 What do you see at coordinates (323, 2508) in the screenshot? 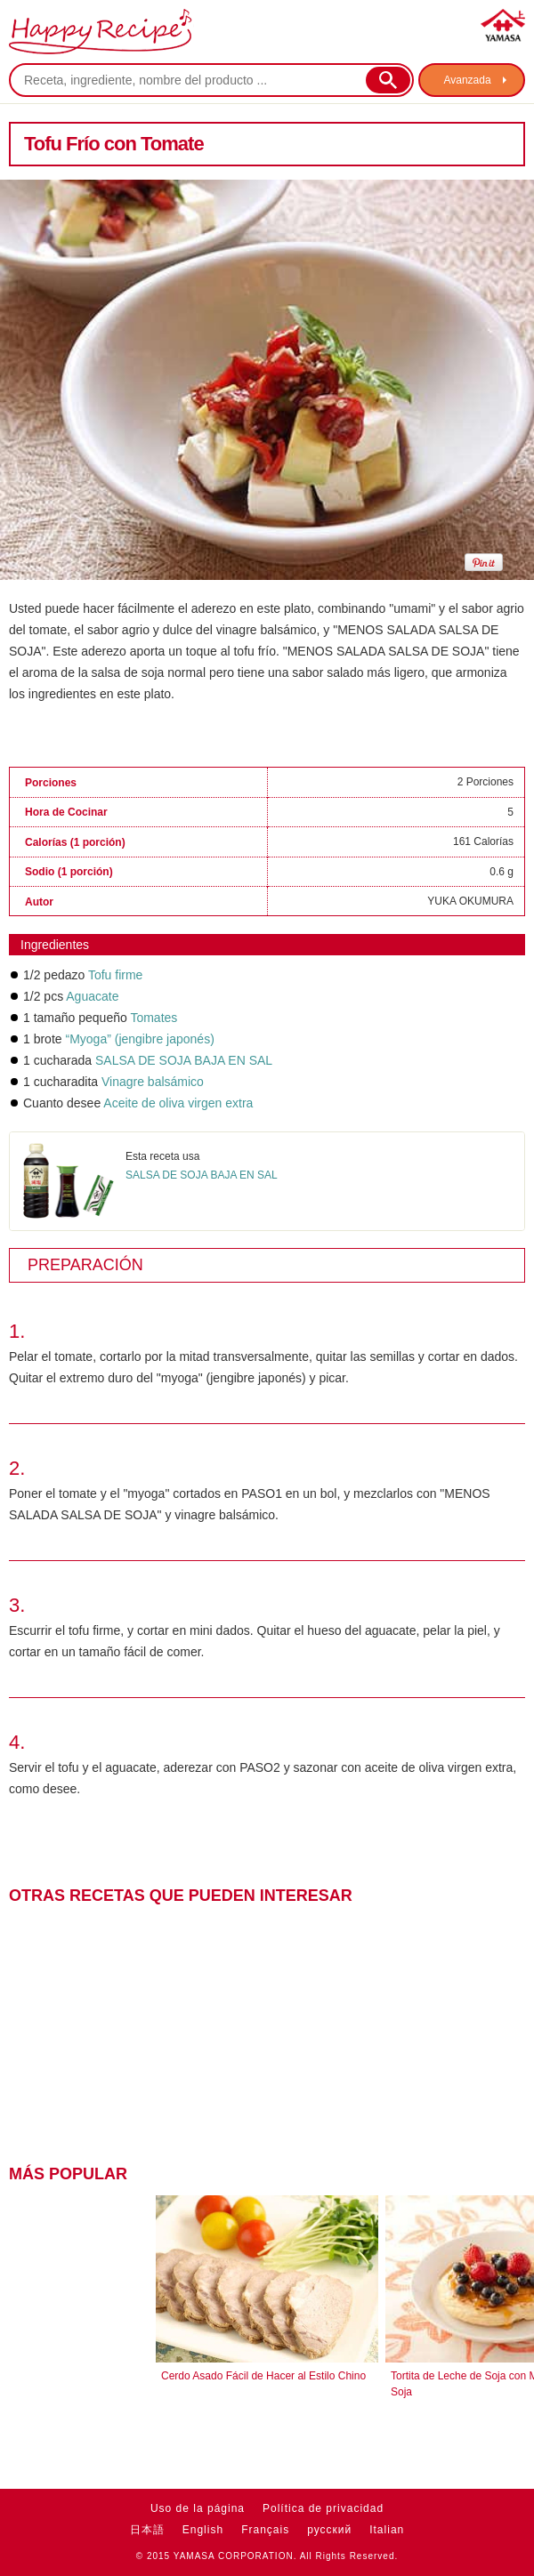
I see `Política de privacidad` at bounding box center [323, 2508].